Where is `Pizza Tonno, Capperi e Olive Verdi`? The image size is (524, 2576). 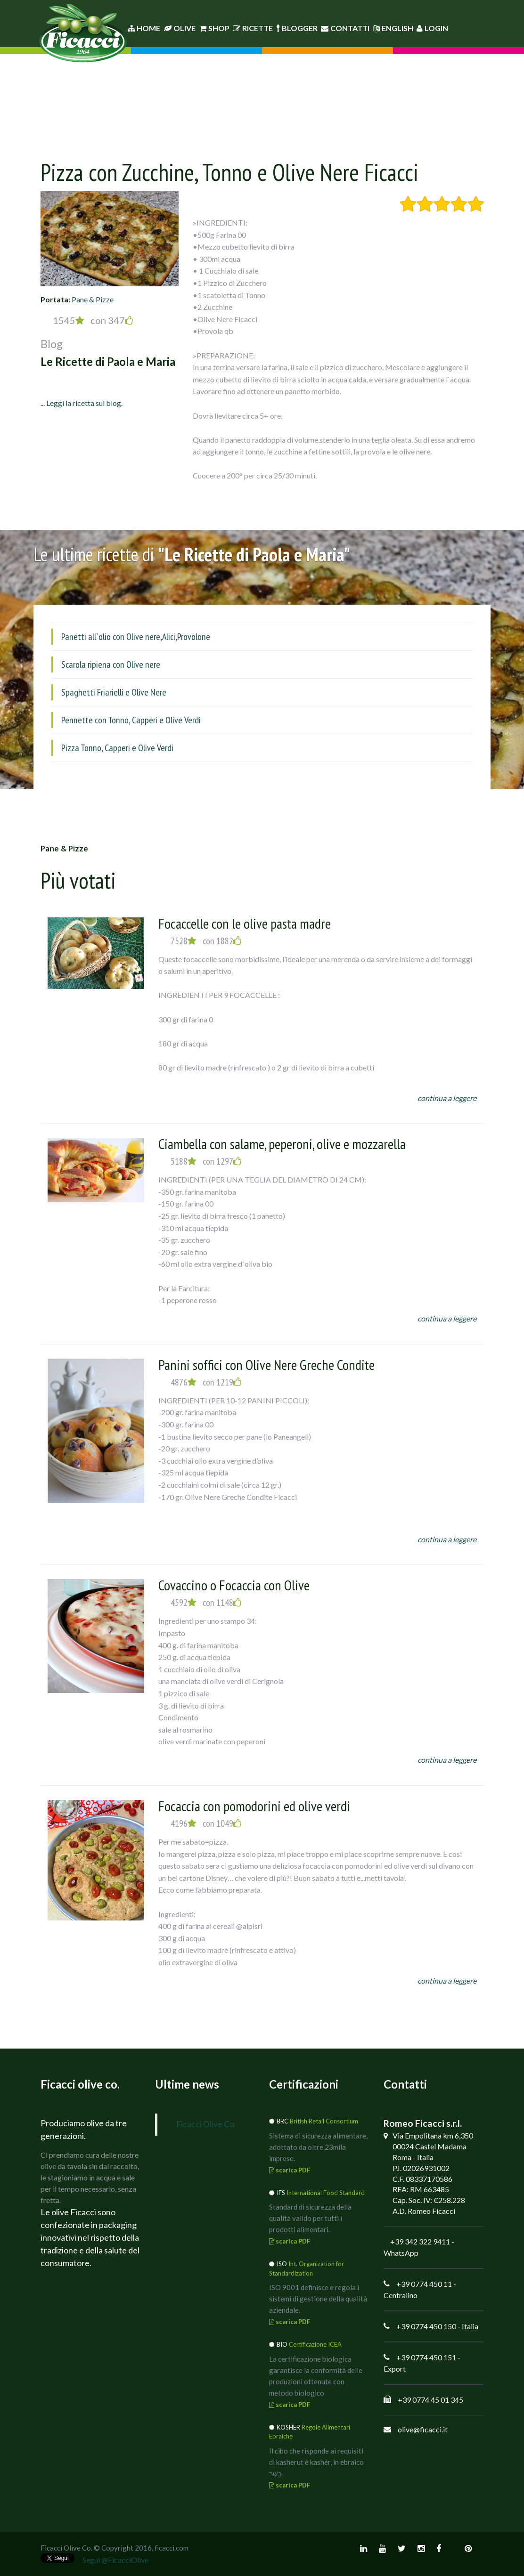
Pizza Tonno, Capperi e Olive Verdi is located at coordinates (117, 748).